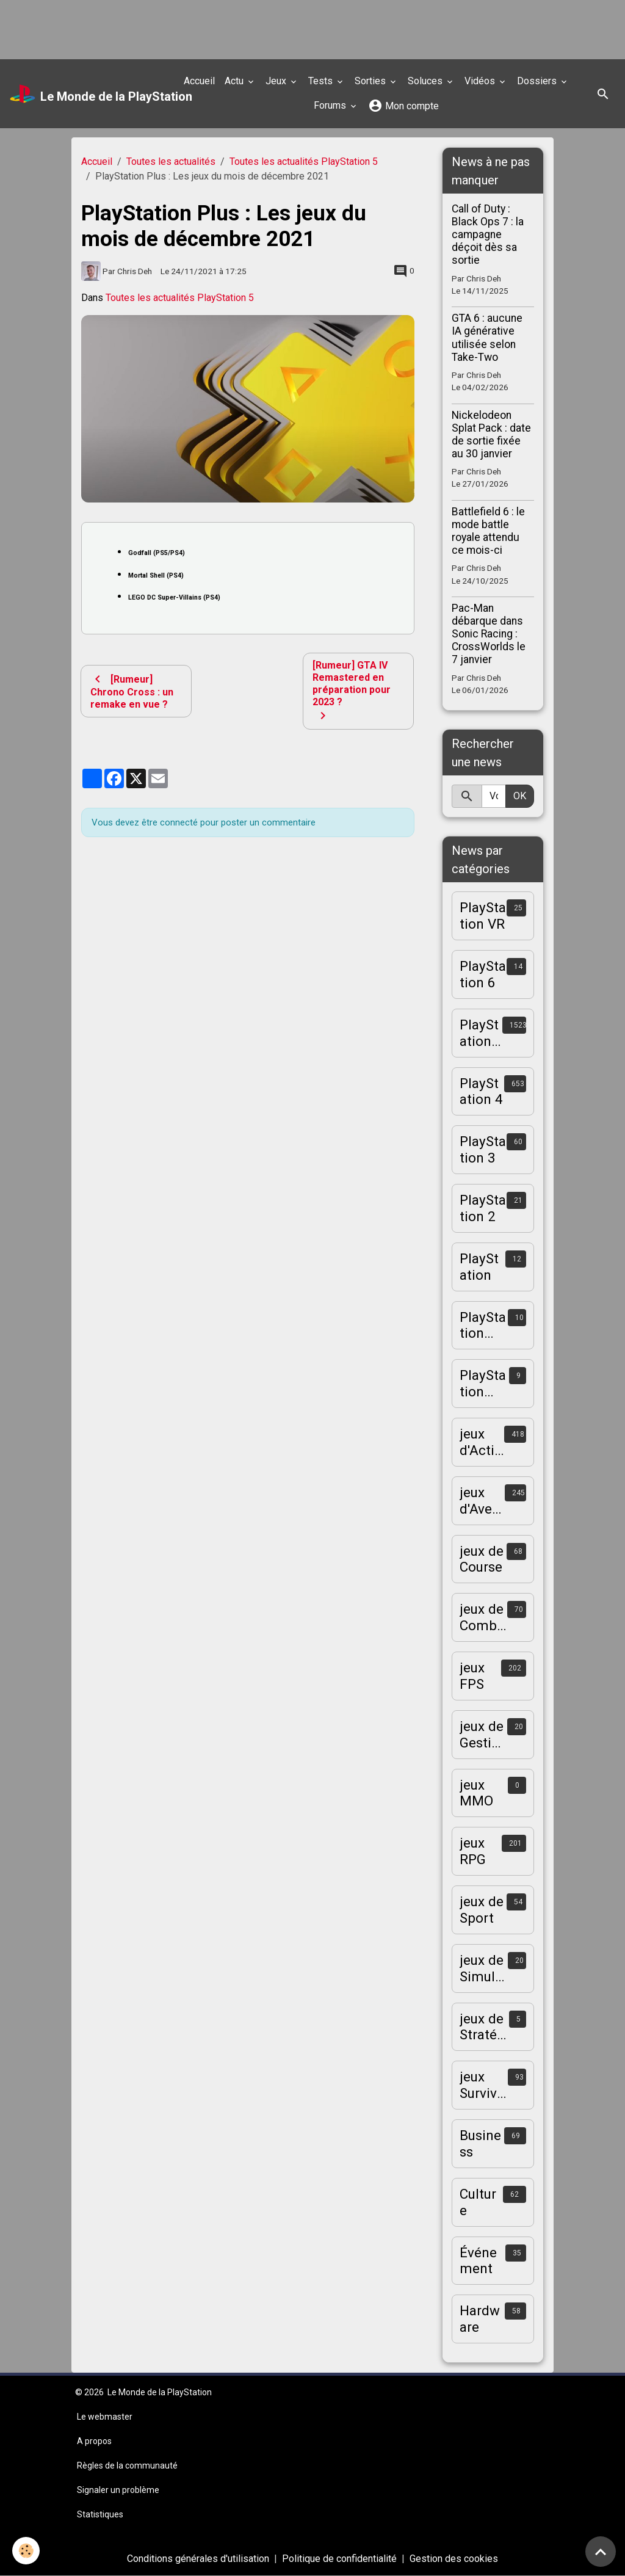 The height and width of the screenshot is (2576, 625). Describe the element at coordinates (478, 2260) in the screenshot. I see `Événement` at that location.